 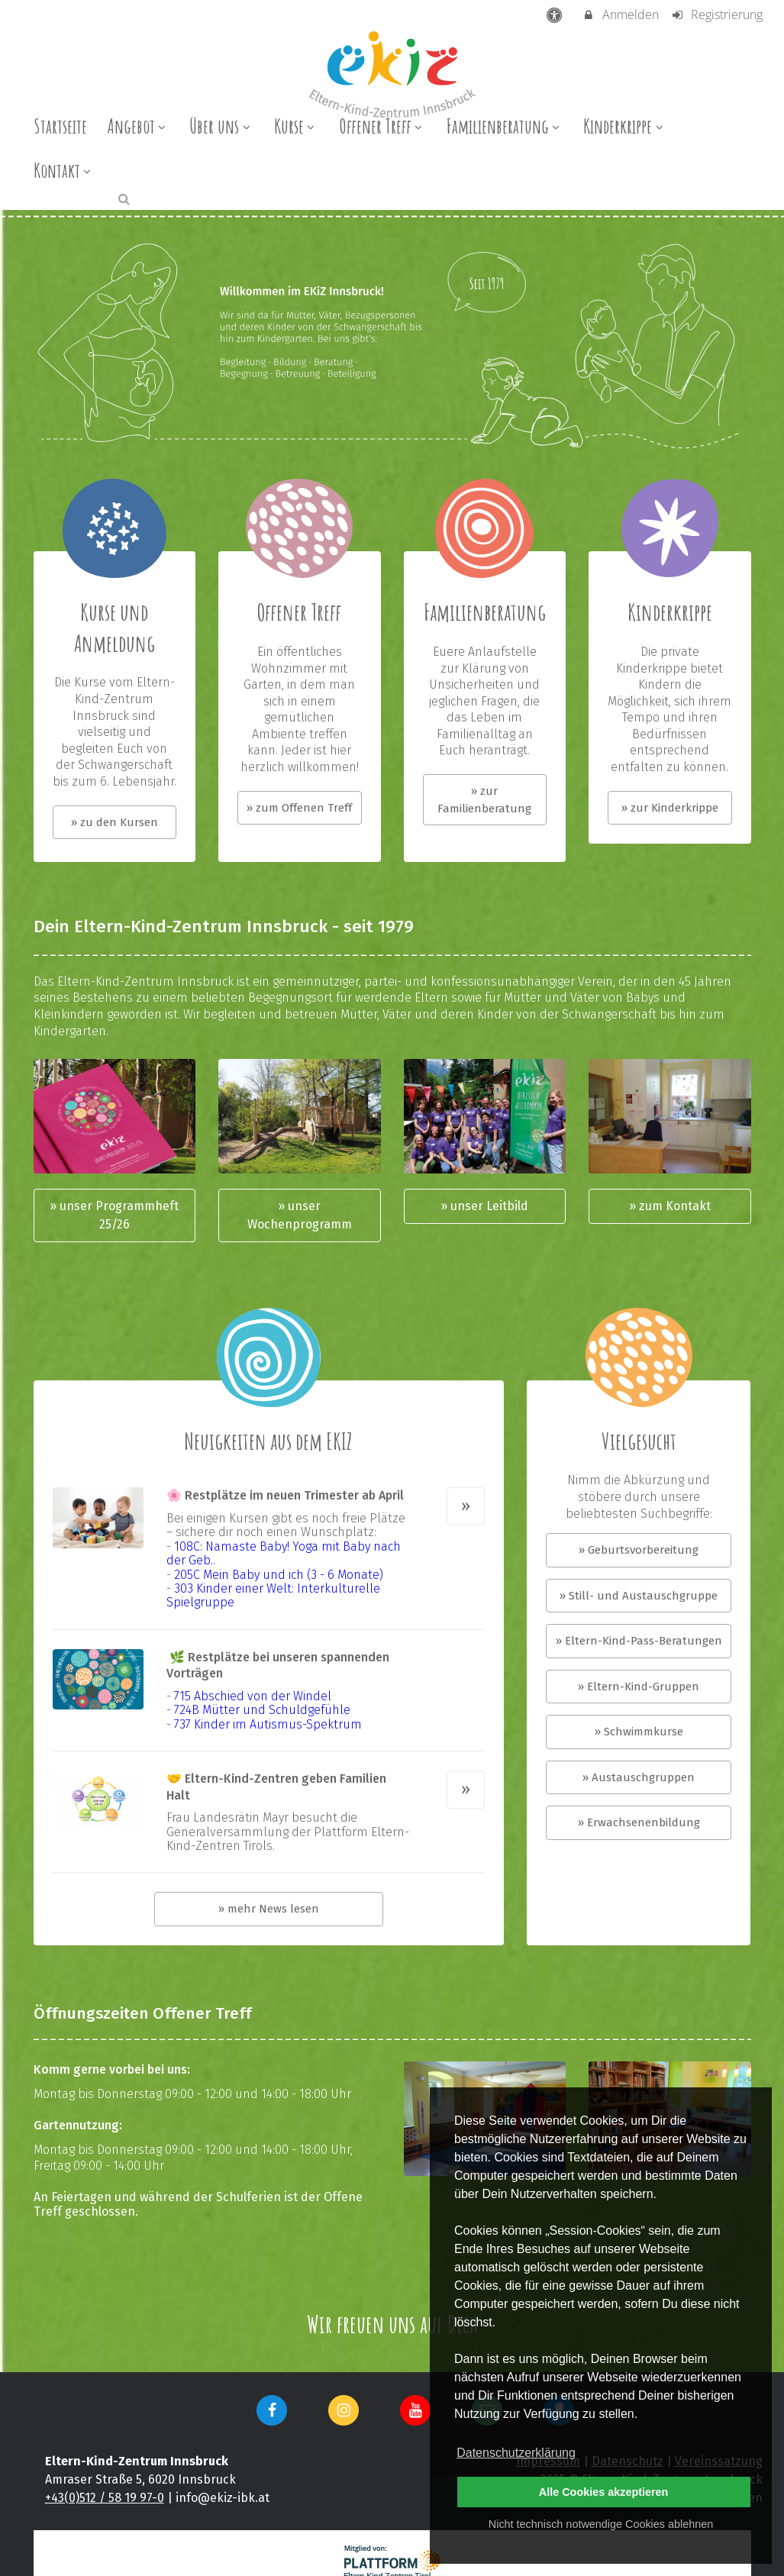 What do you see at coordinates (382, 126) in the screenshot?
I see `Offener Treff [menuitem]` at bounding box center [382, 126].